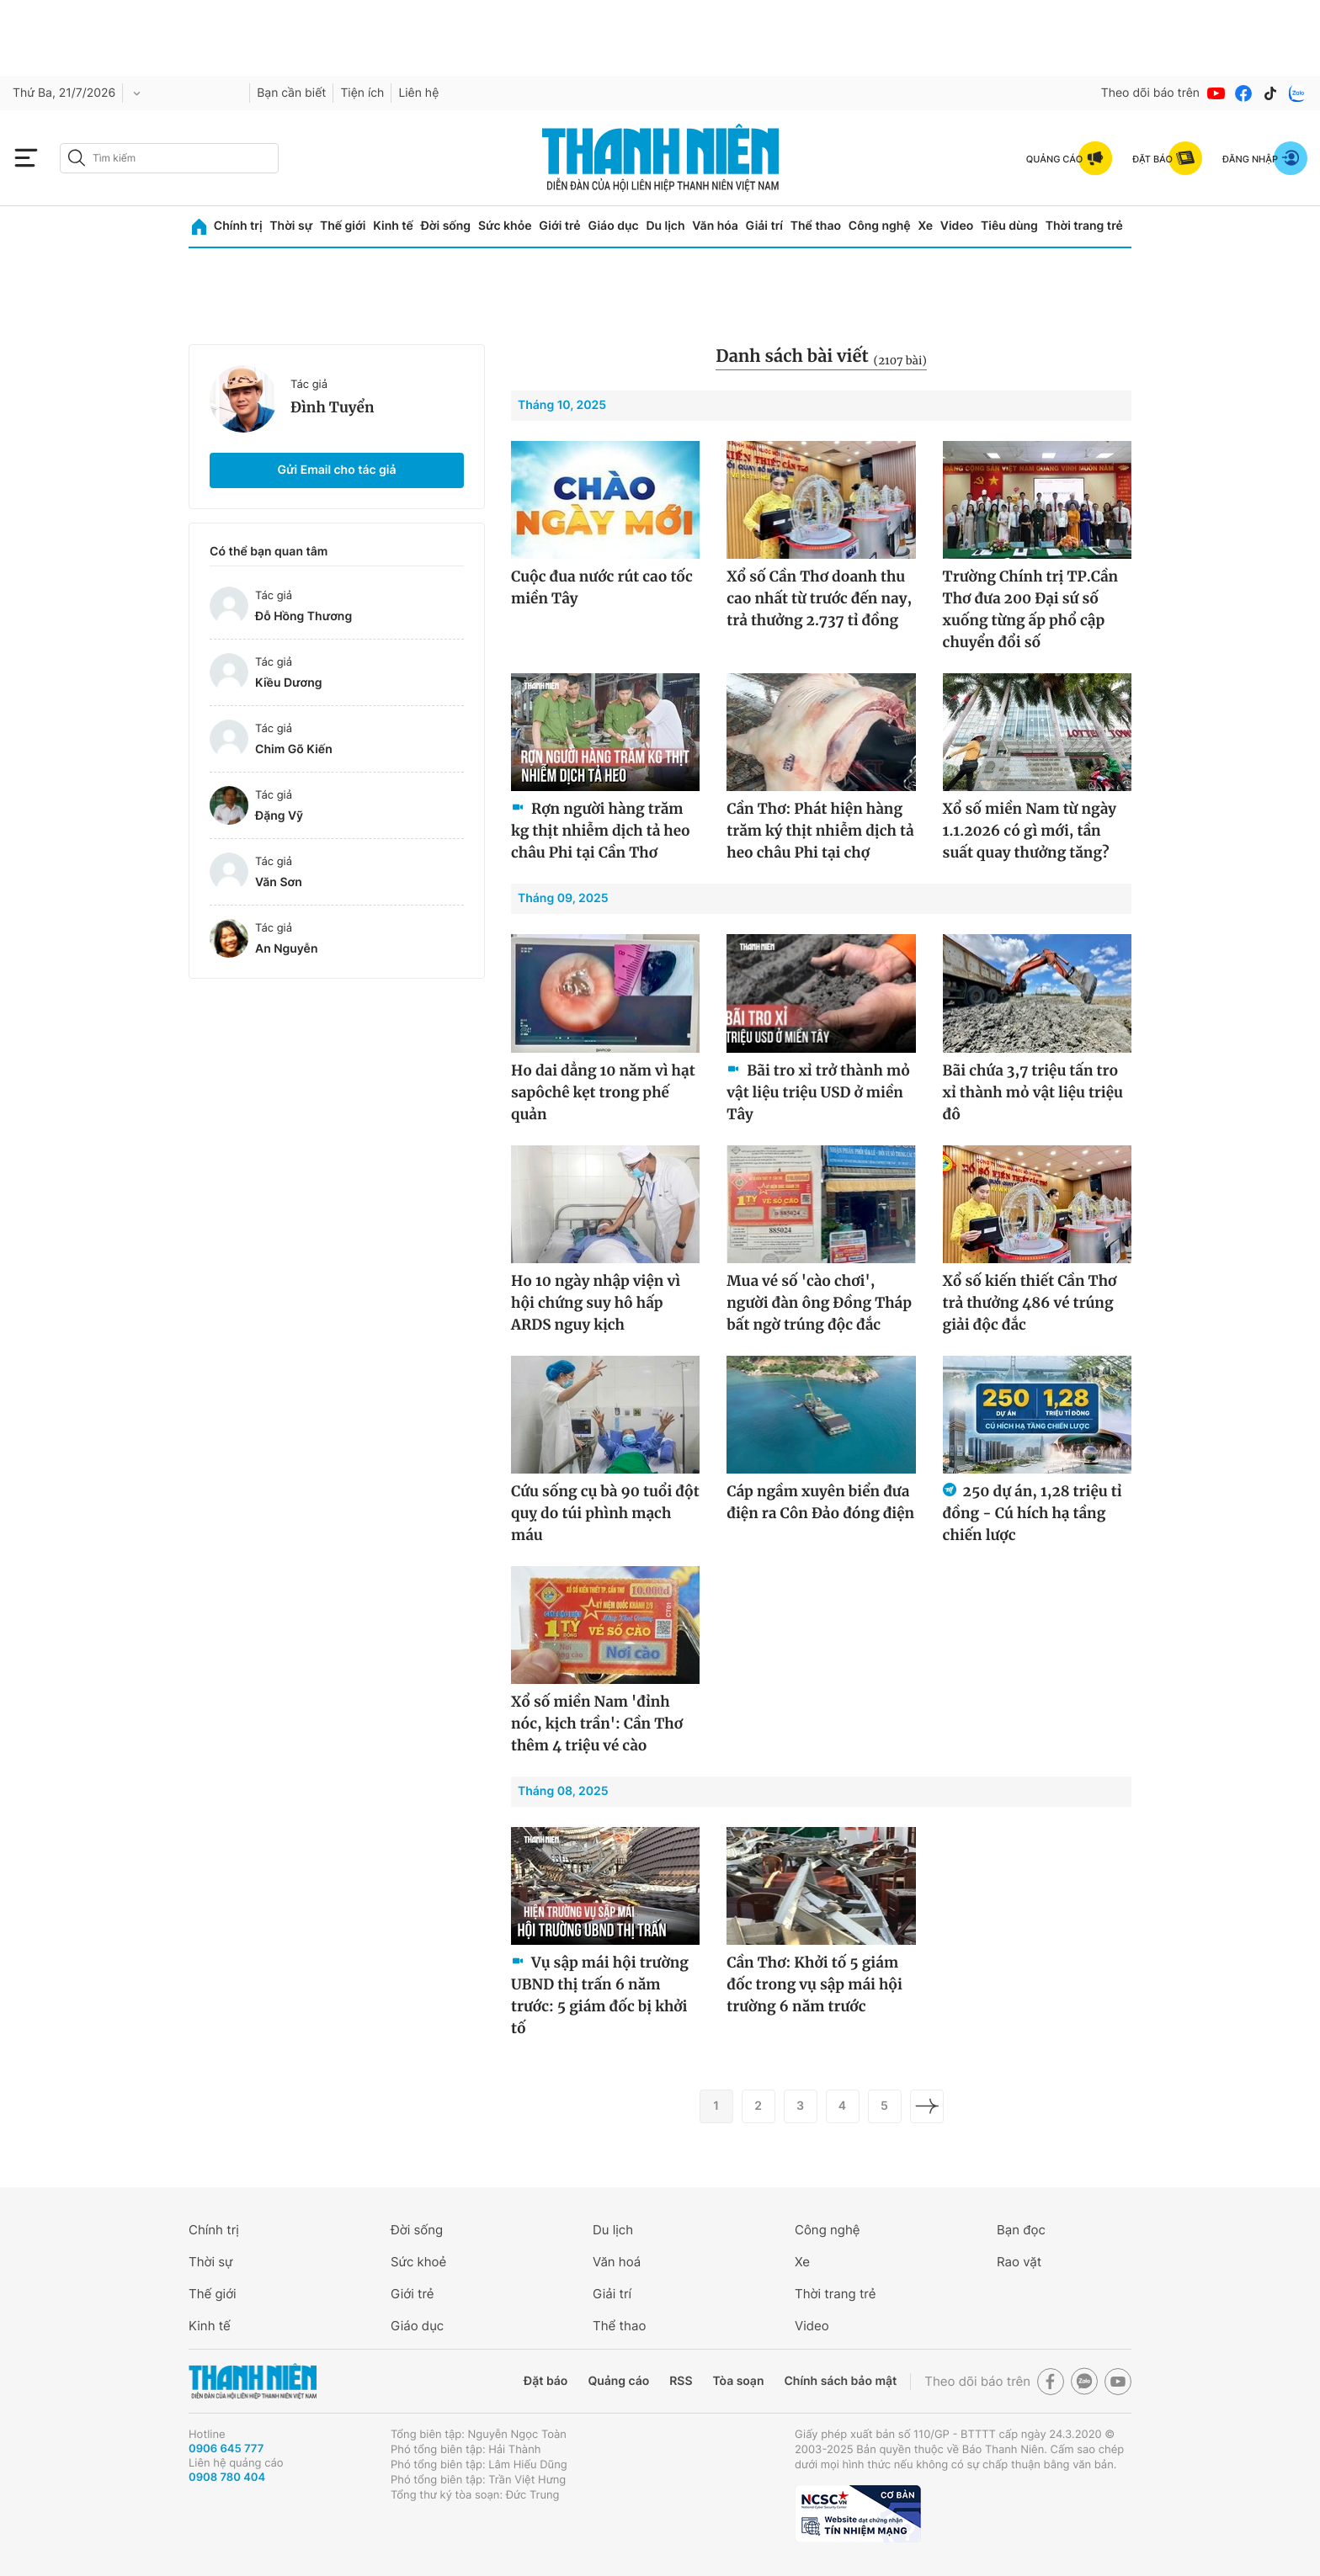 The height and width of the screenshot is (2576, 1320). I want to click on Sức khỏe, so click(505, 226).